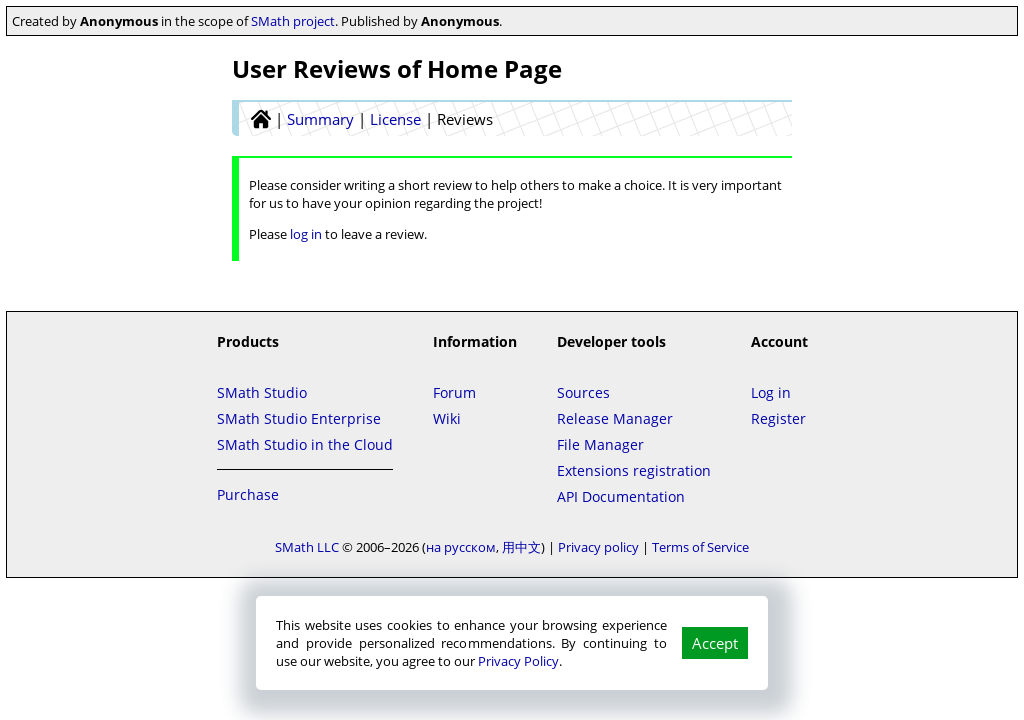  Describe the element at coordinates (715, 643) in the screenshot. I see `Accept` at that location.